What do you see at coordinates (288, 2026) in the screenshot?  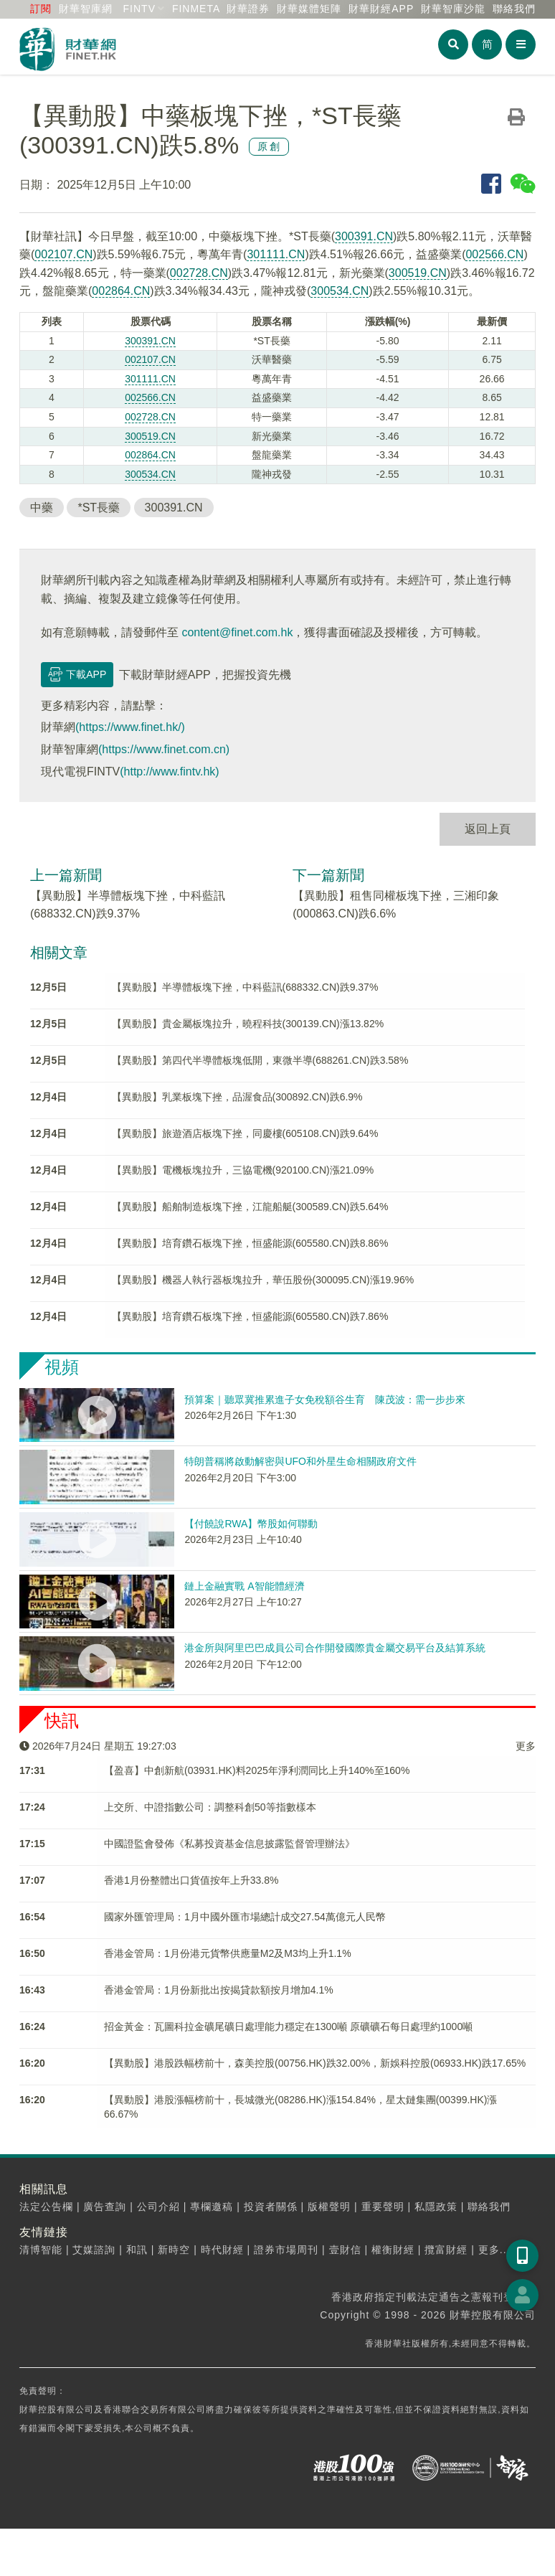 I see `招金黃金：瓦圖科拉金礦尾礦日處理能力穩定在1300噸 原礦礦石每日處理約1000噸` at bounding box center [288, 2026].